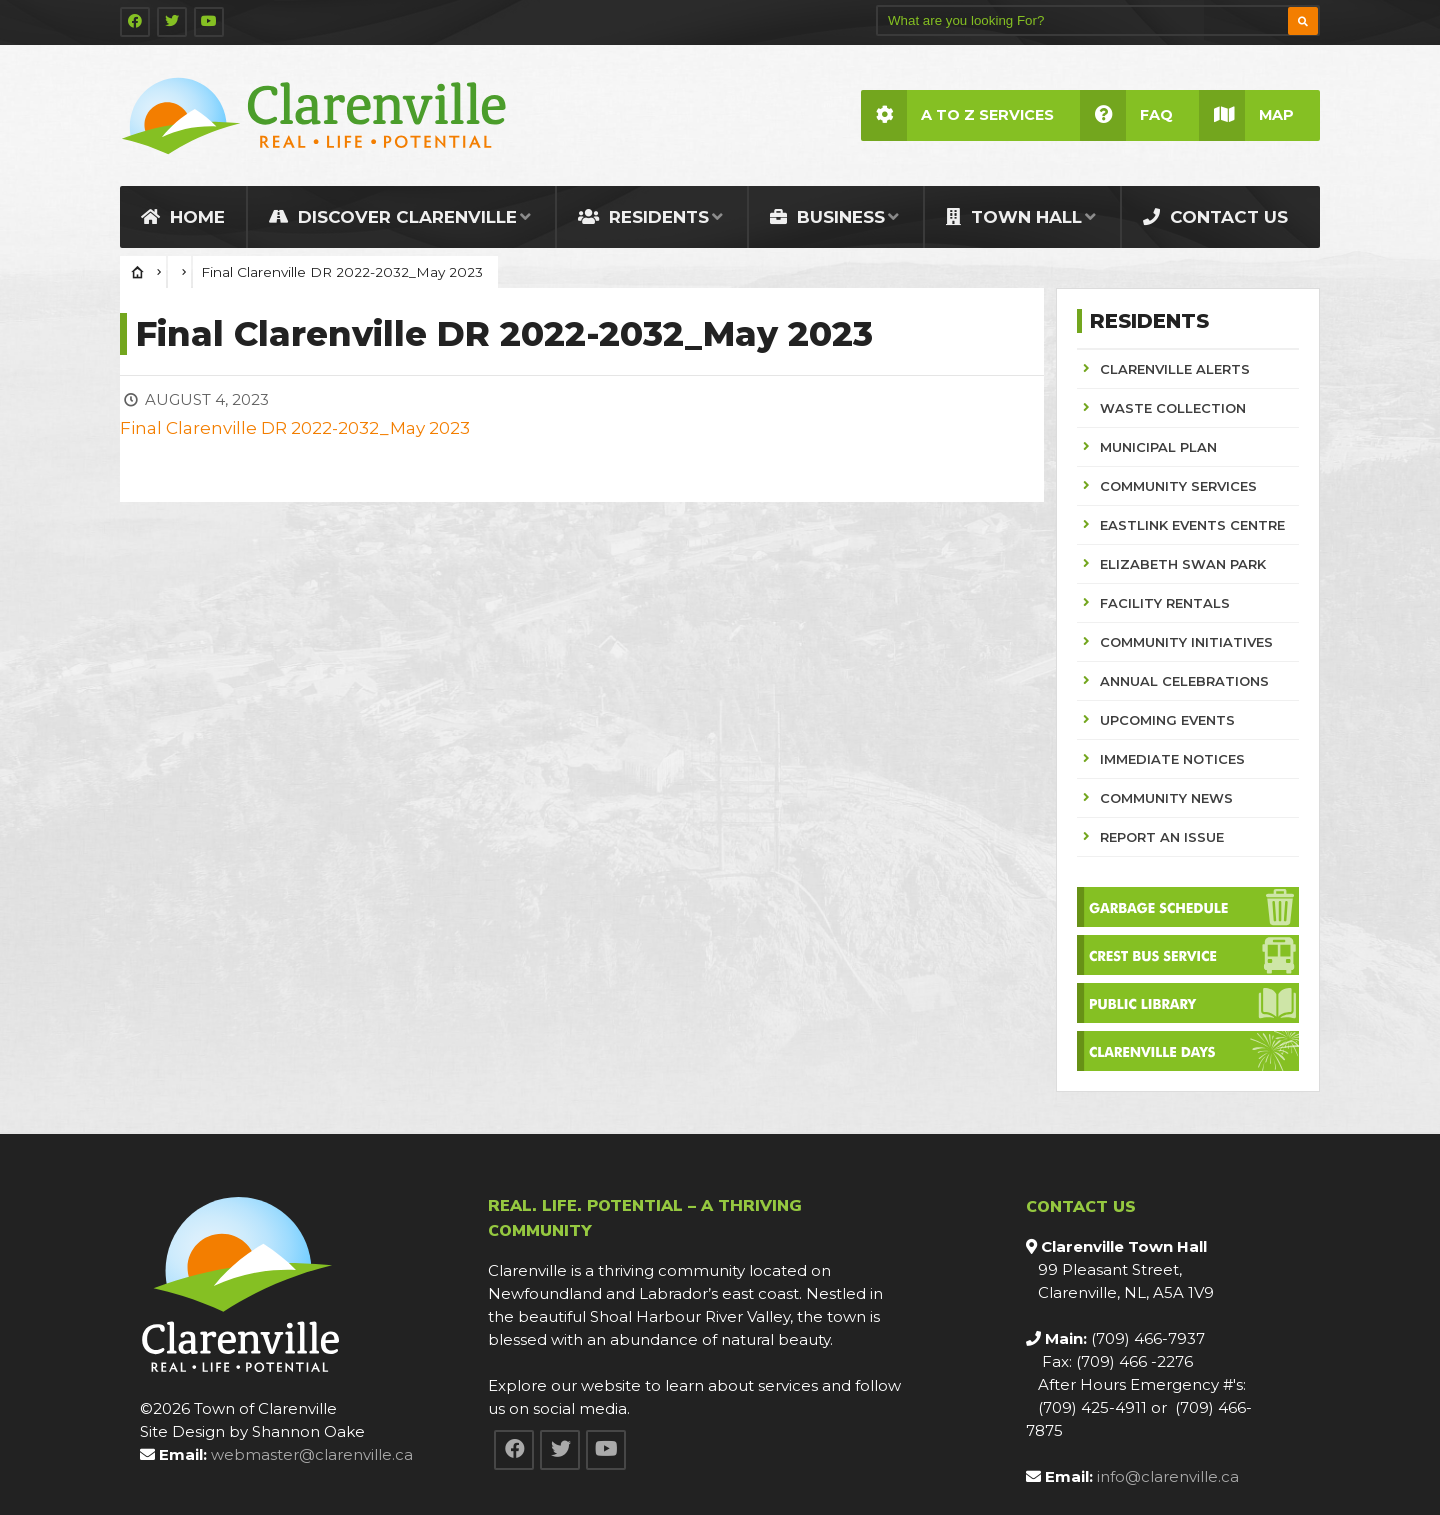 The width and height of the screenshot is (1440, 1515). What do you see at coordinates (1167, 720) in the screenshot?
I see `UPCOMING EVENTS` at bounding box center [1167, 720].